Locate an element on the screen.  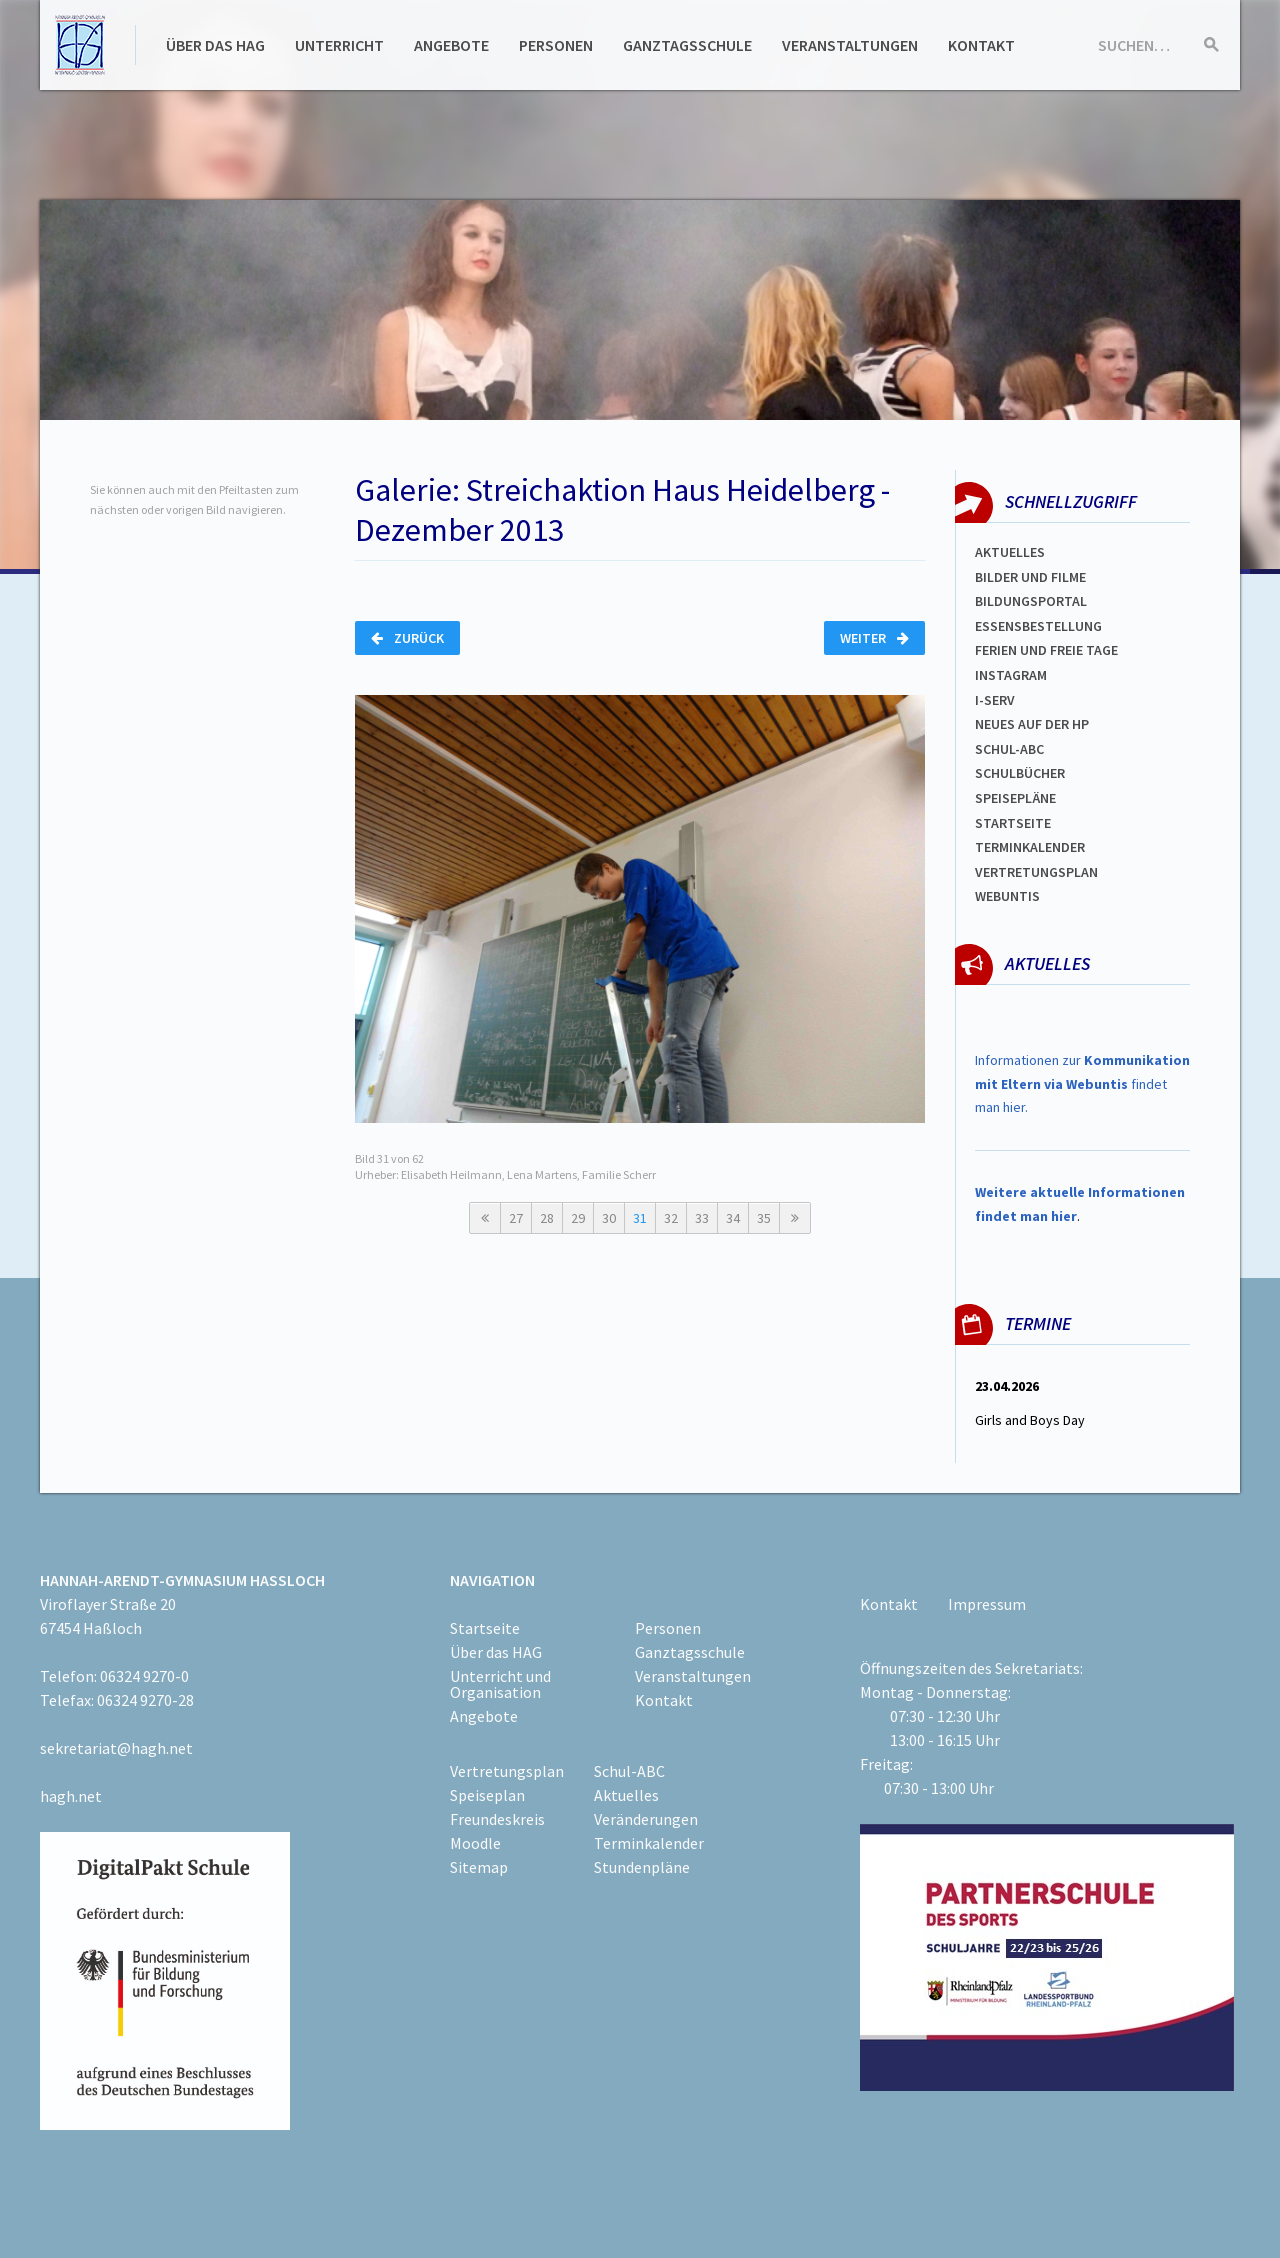
Weiter is located at coordinates (874, 638).